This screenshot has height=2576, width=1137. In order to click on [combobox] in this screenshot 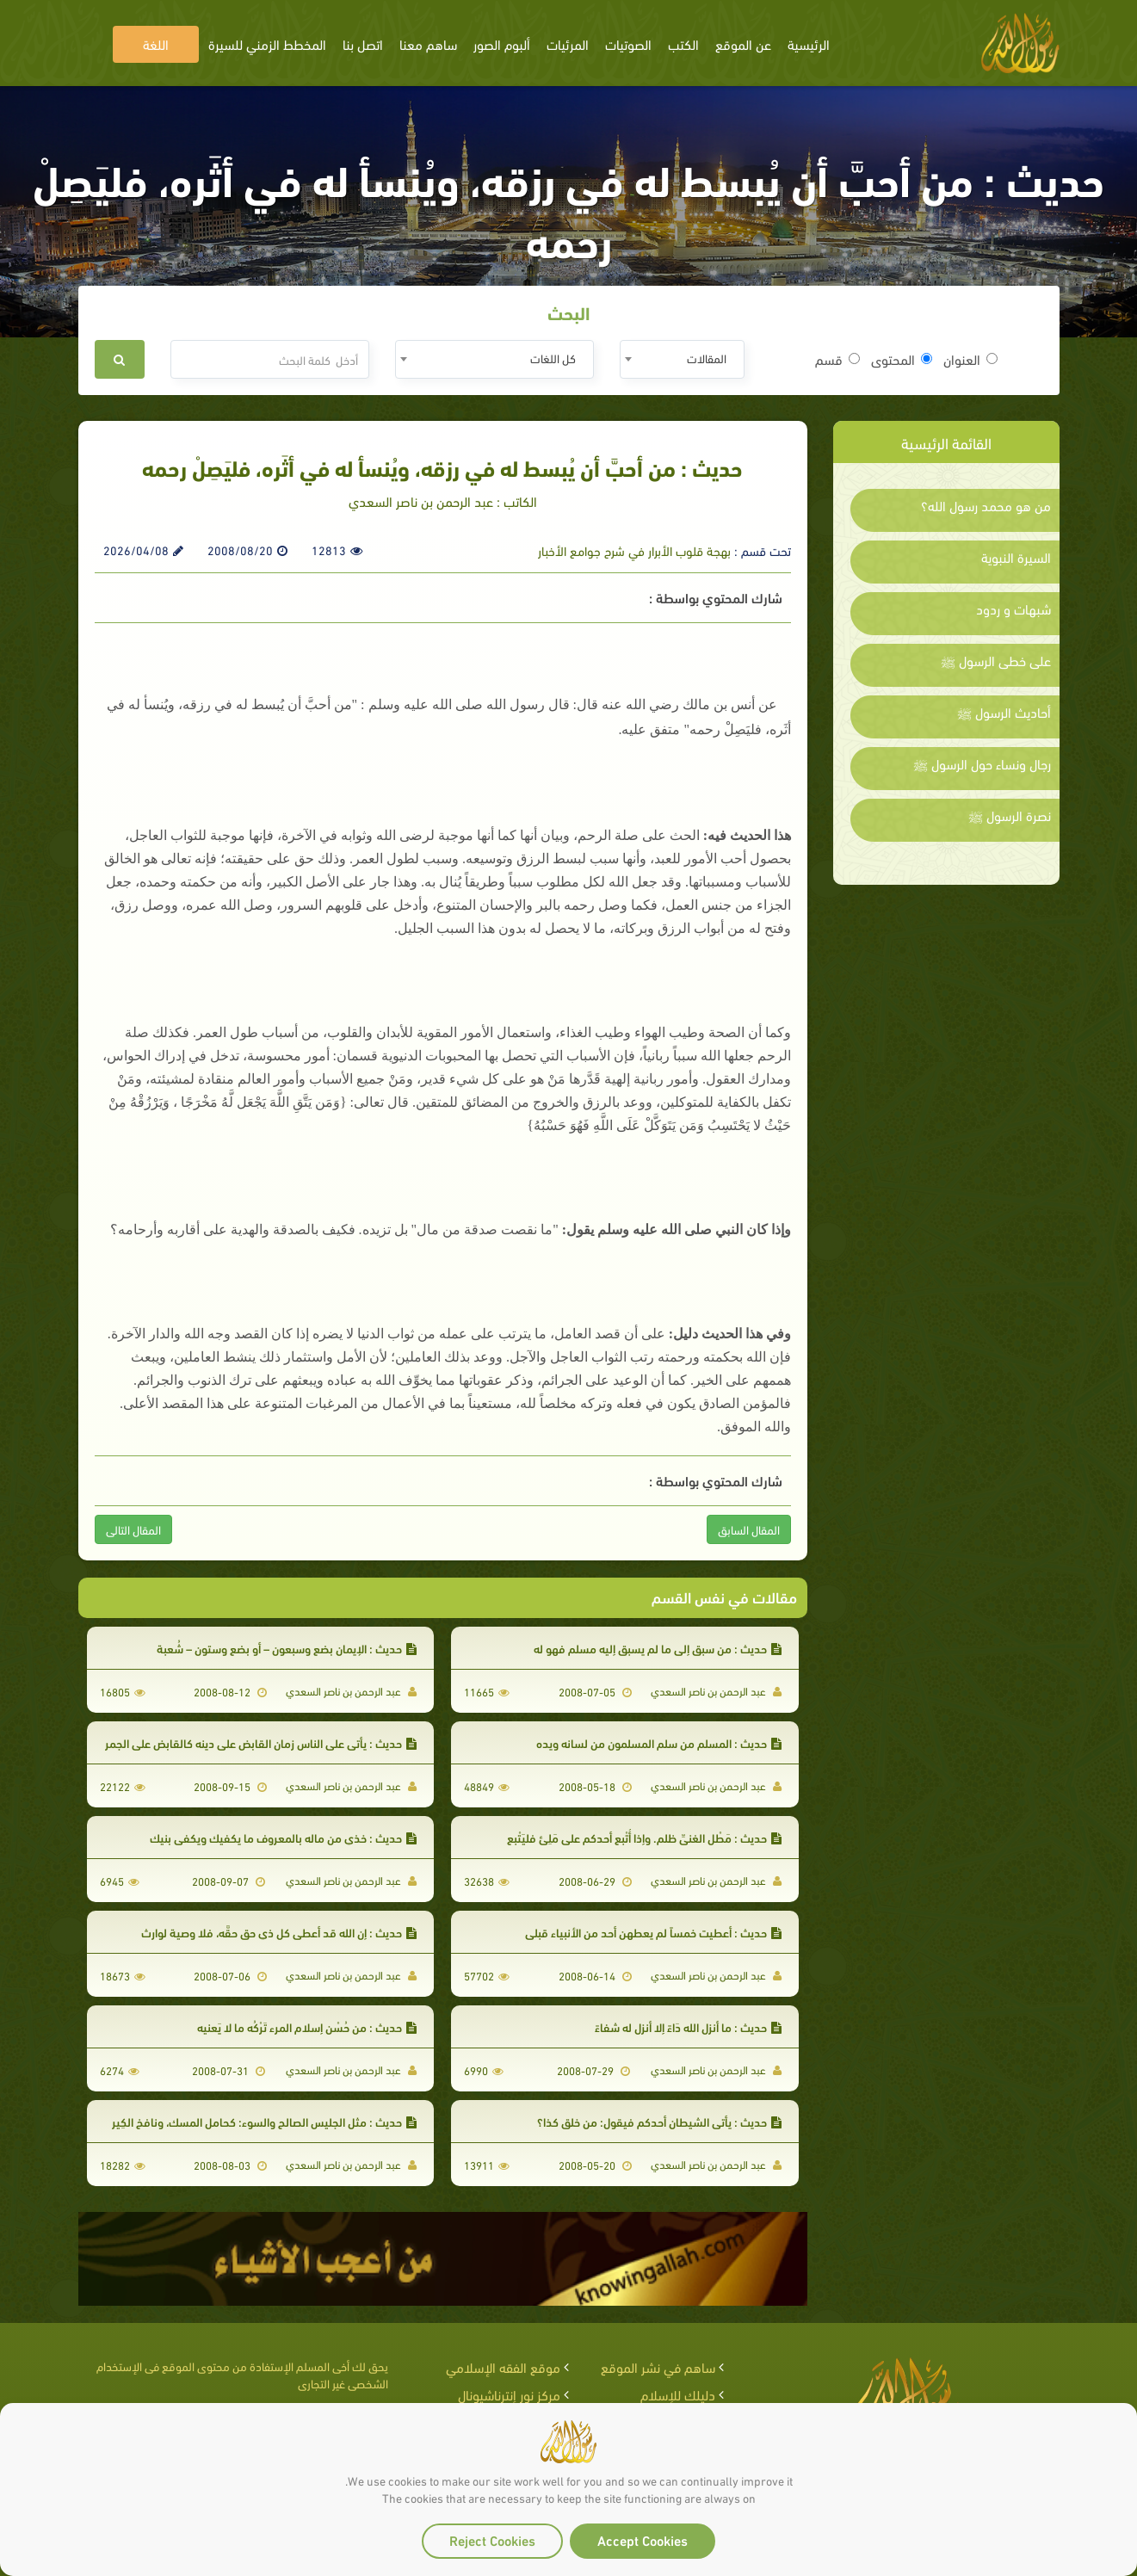, I will do `click(682, 359)`.